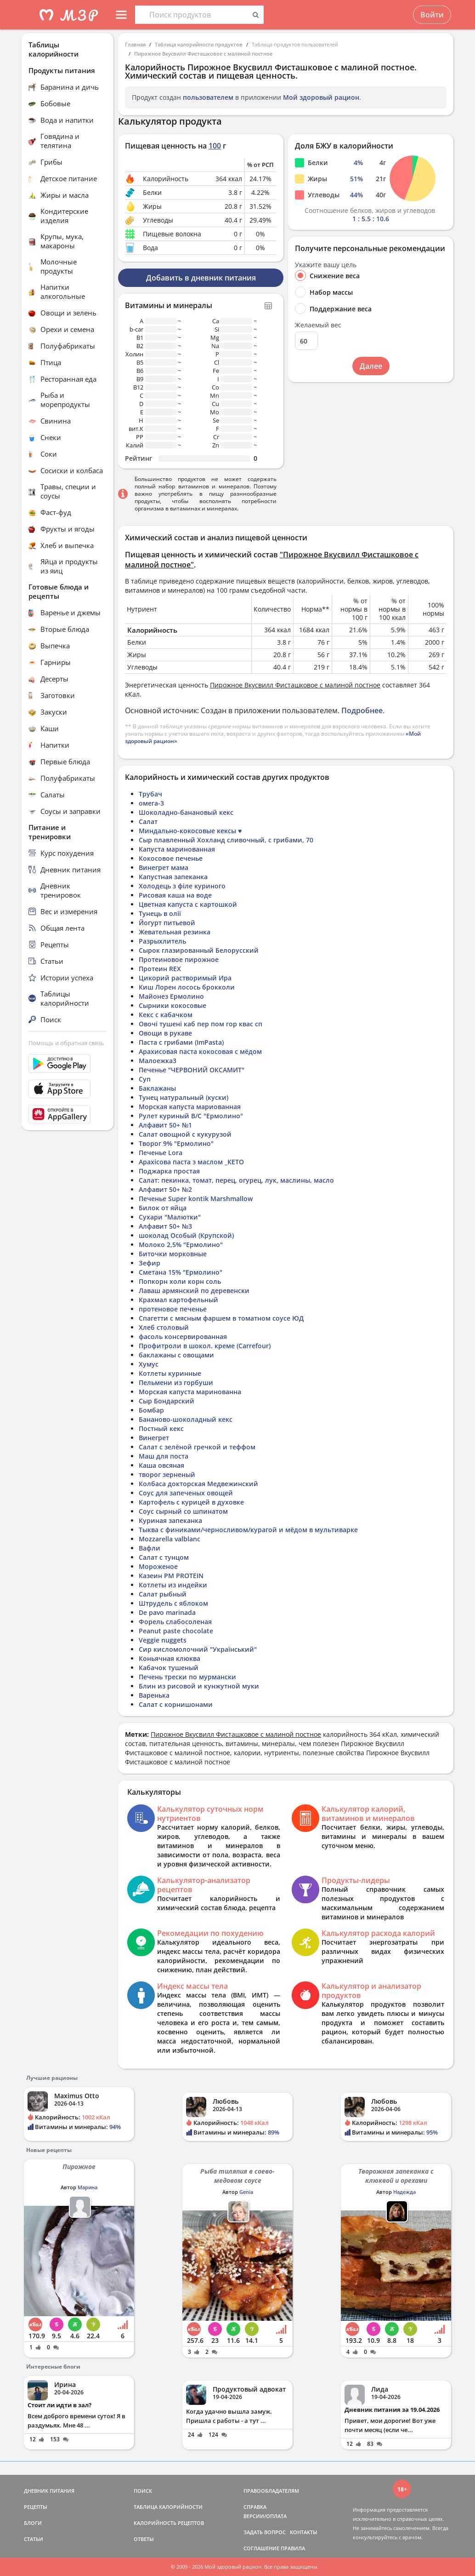 Image resolution: width=475 pixels, height=2576 pixels. Describe the element at coordinates (165, 1033) in the screenshot. I see `Овощи в рукаве` at that location.